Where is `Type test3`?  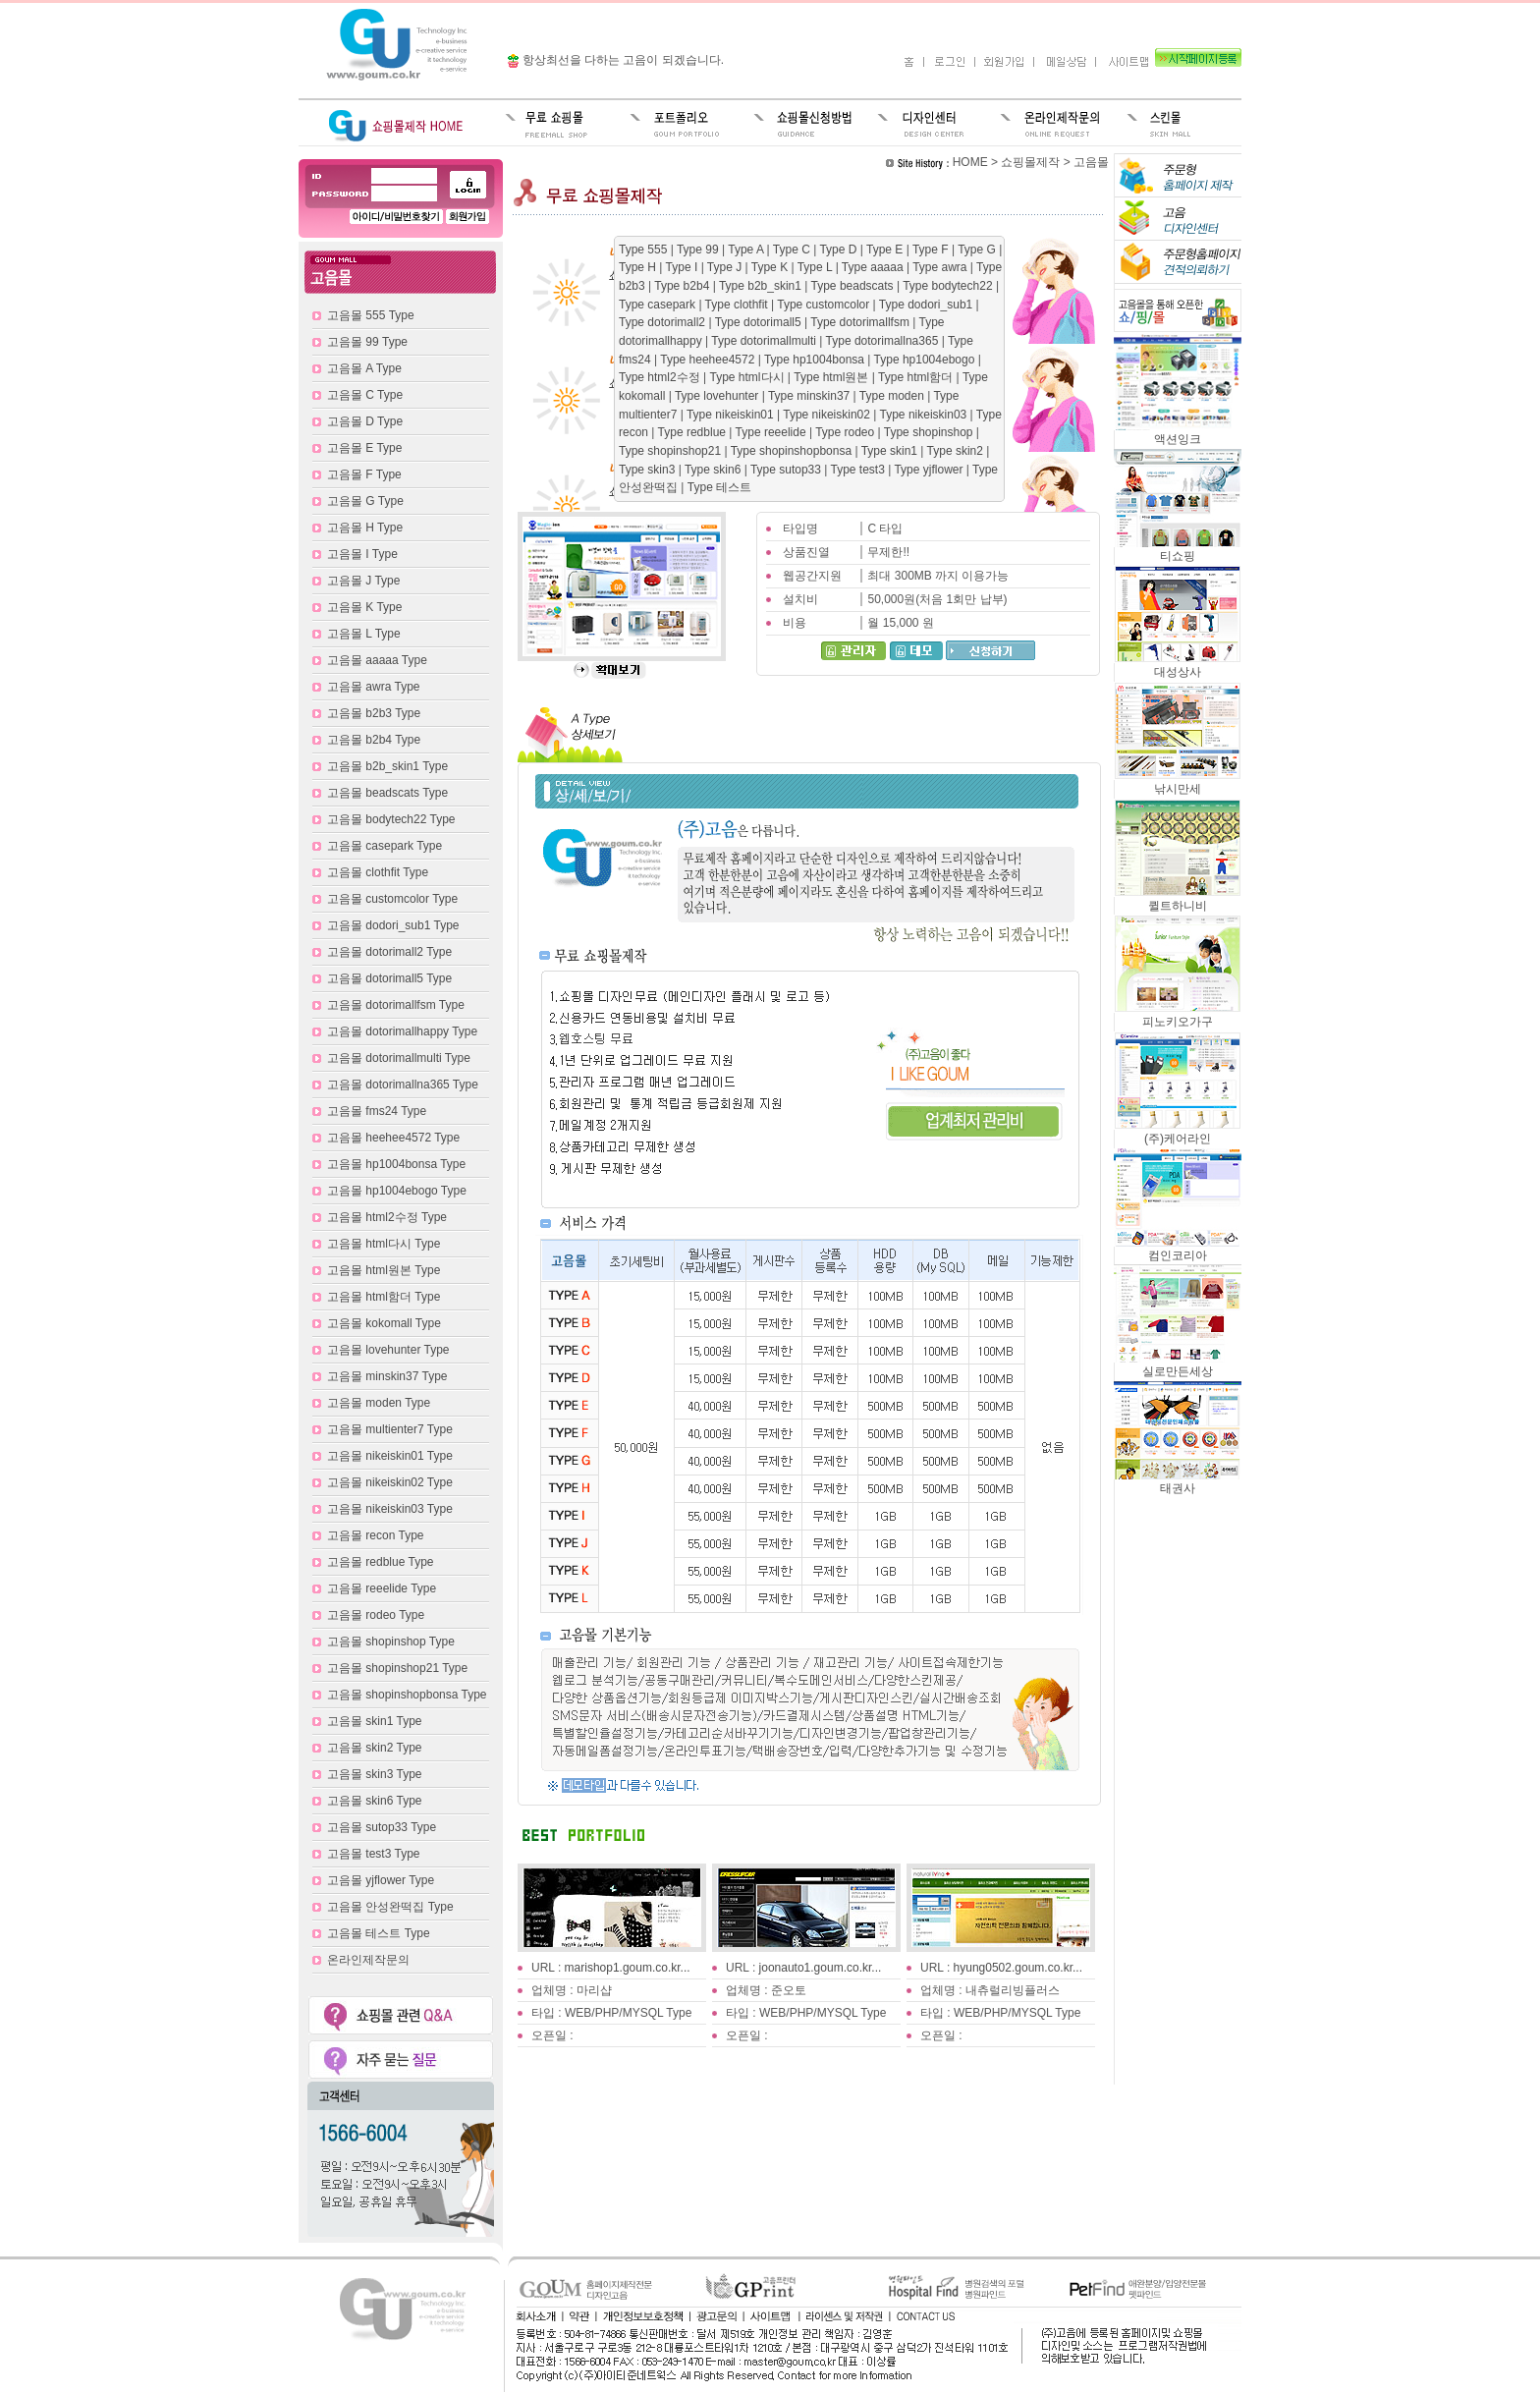
Type test3 is located at coordinates (860, 469).